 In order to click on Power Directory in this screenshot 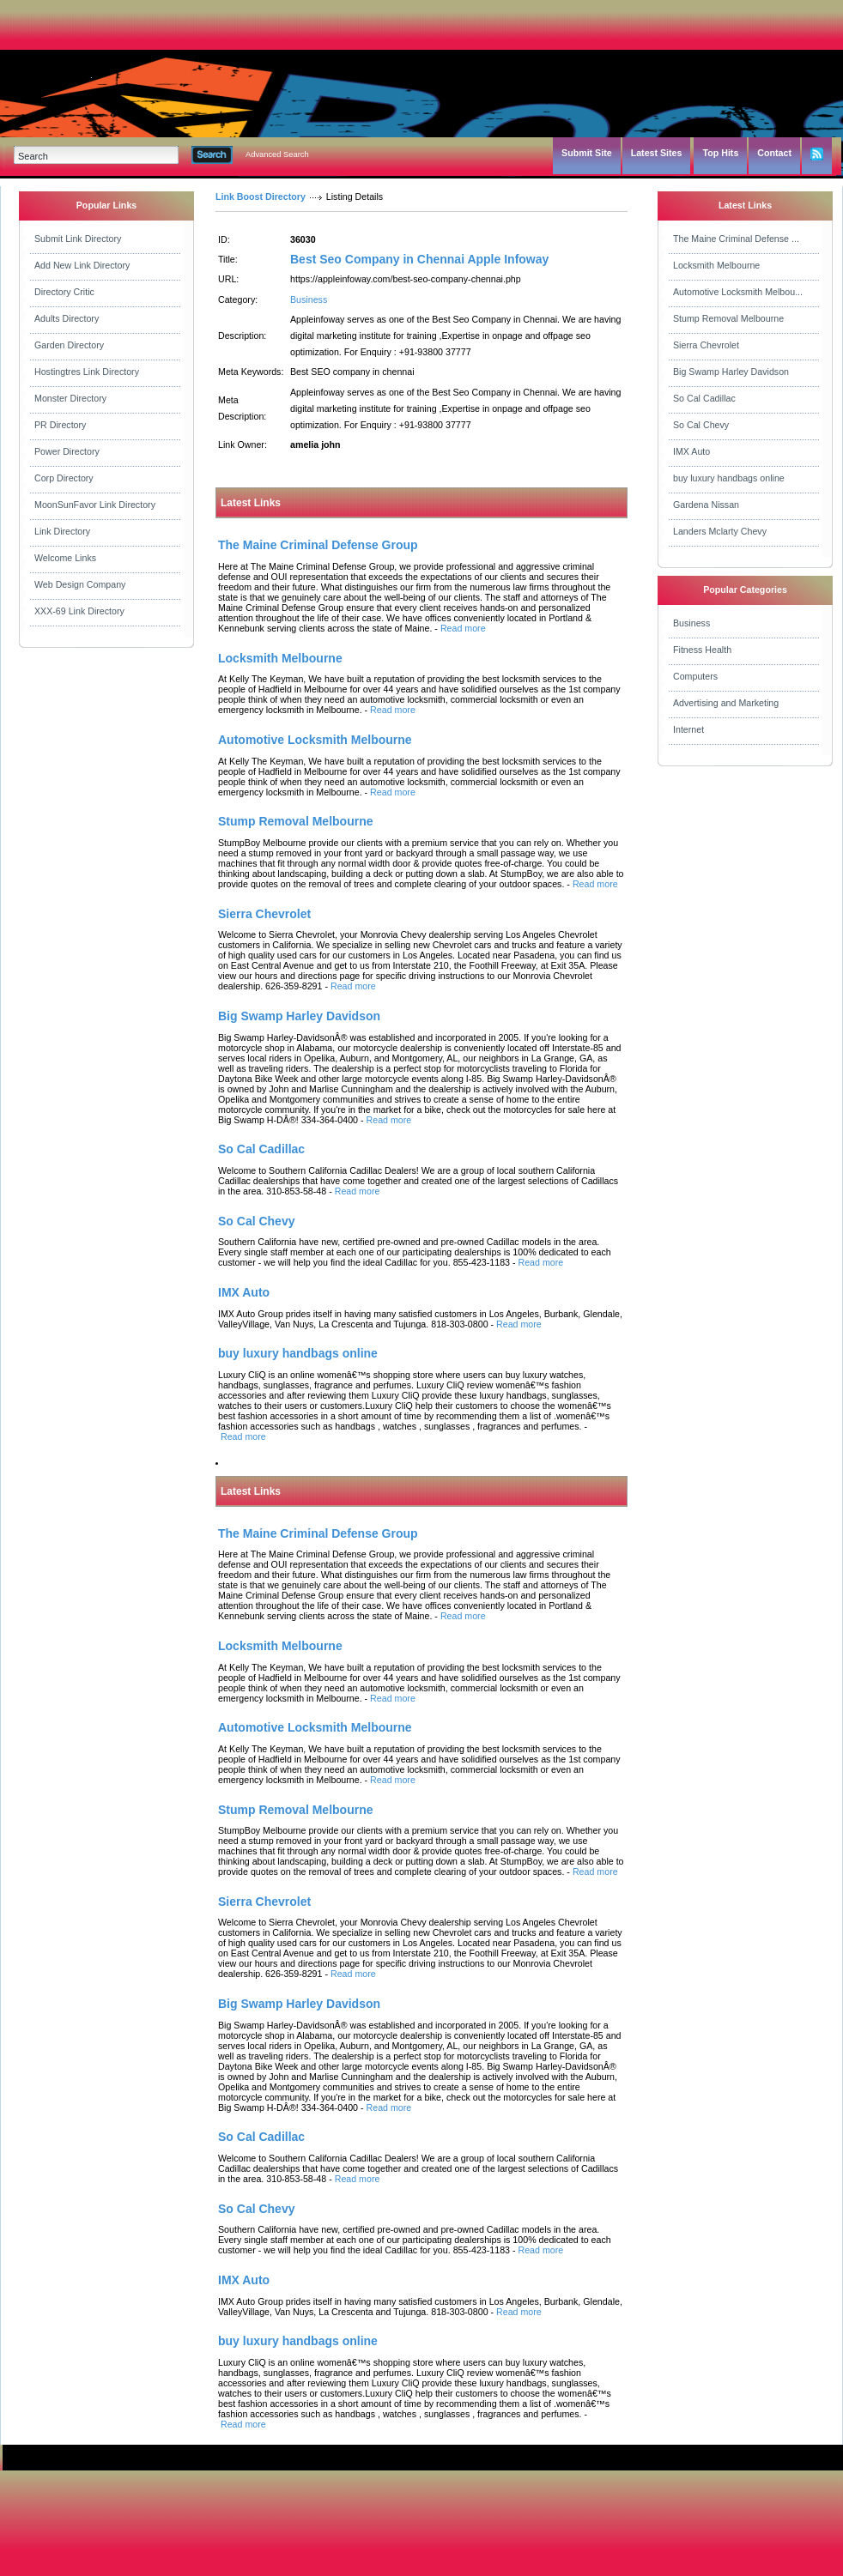, I will do `click(67, 451)`.